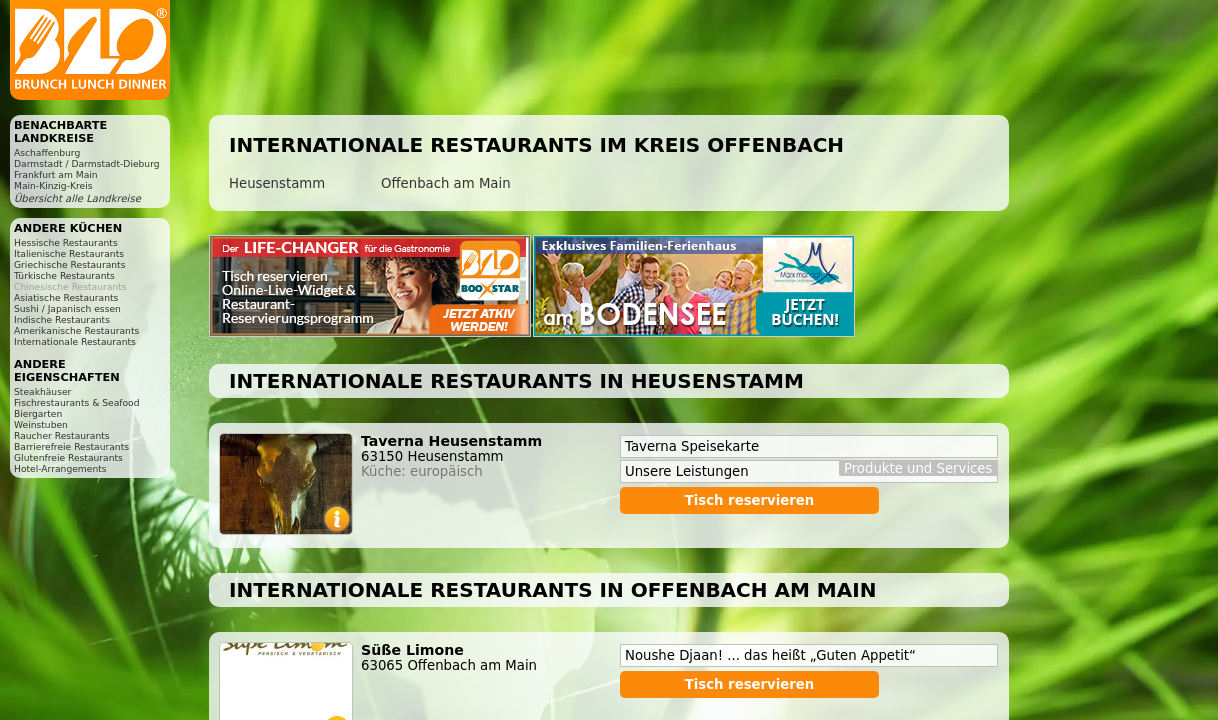 This screenshot has height=720, width=1218. Describe the element at coordinates (67, 308) in the screenshot. I see `Sushi / Japanisch essen` at that location.